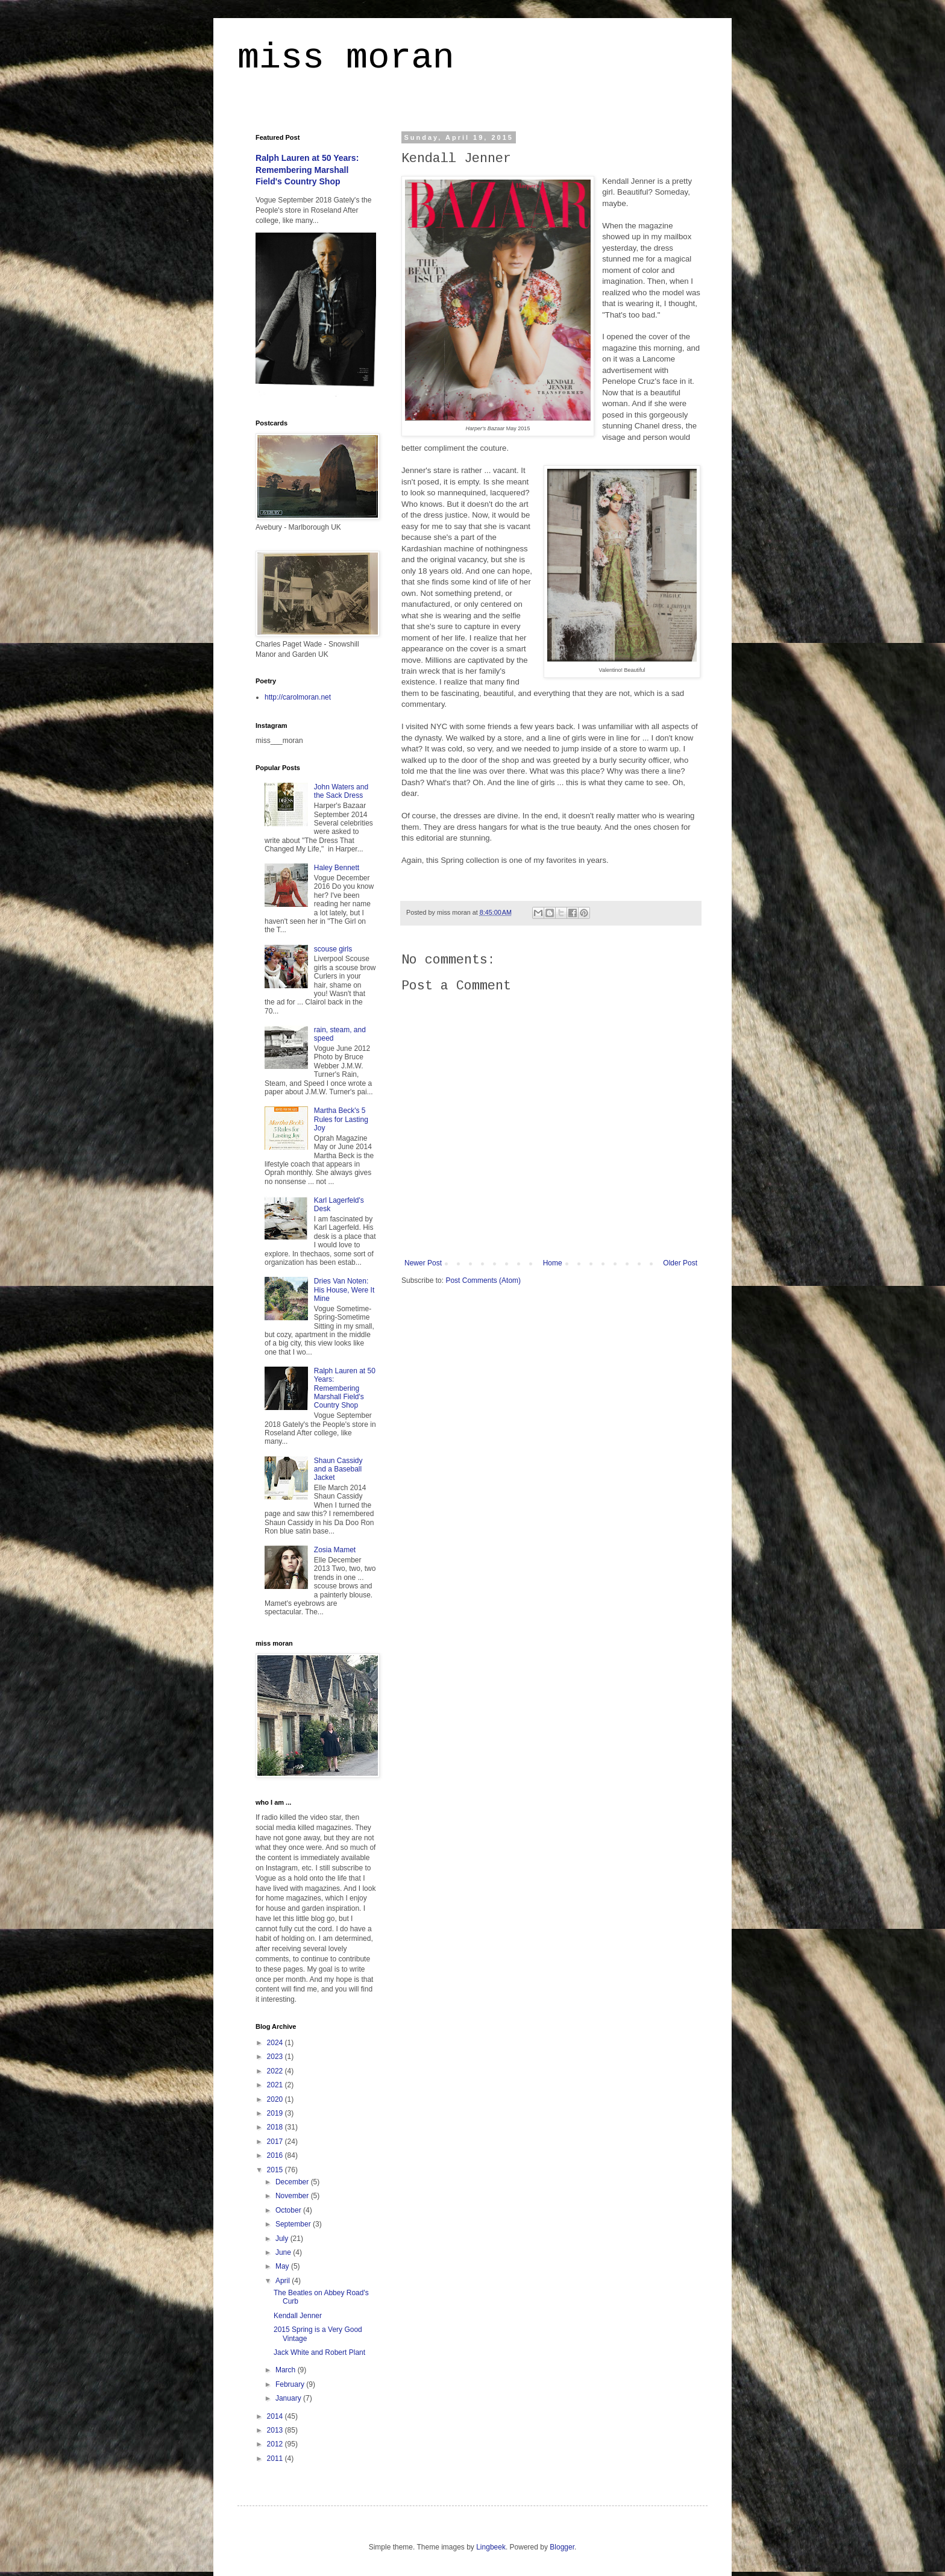 This screenshot has width=945, height=2576. I want to click on 2013, so click(276, 2430).